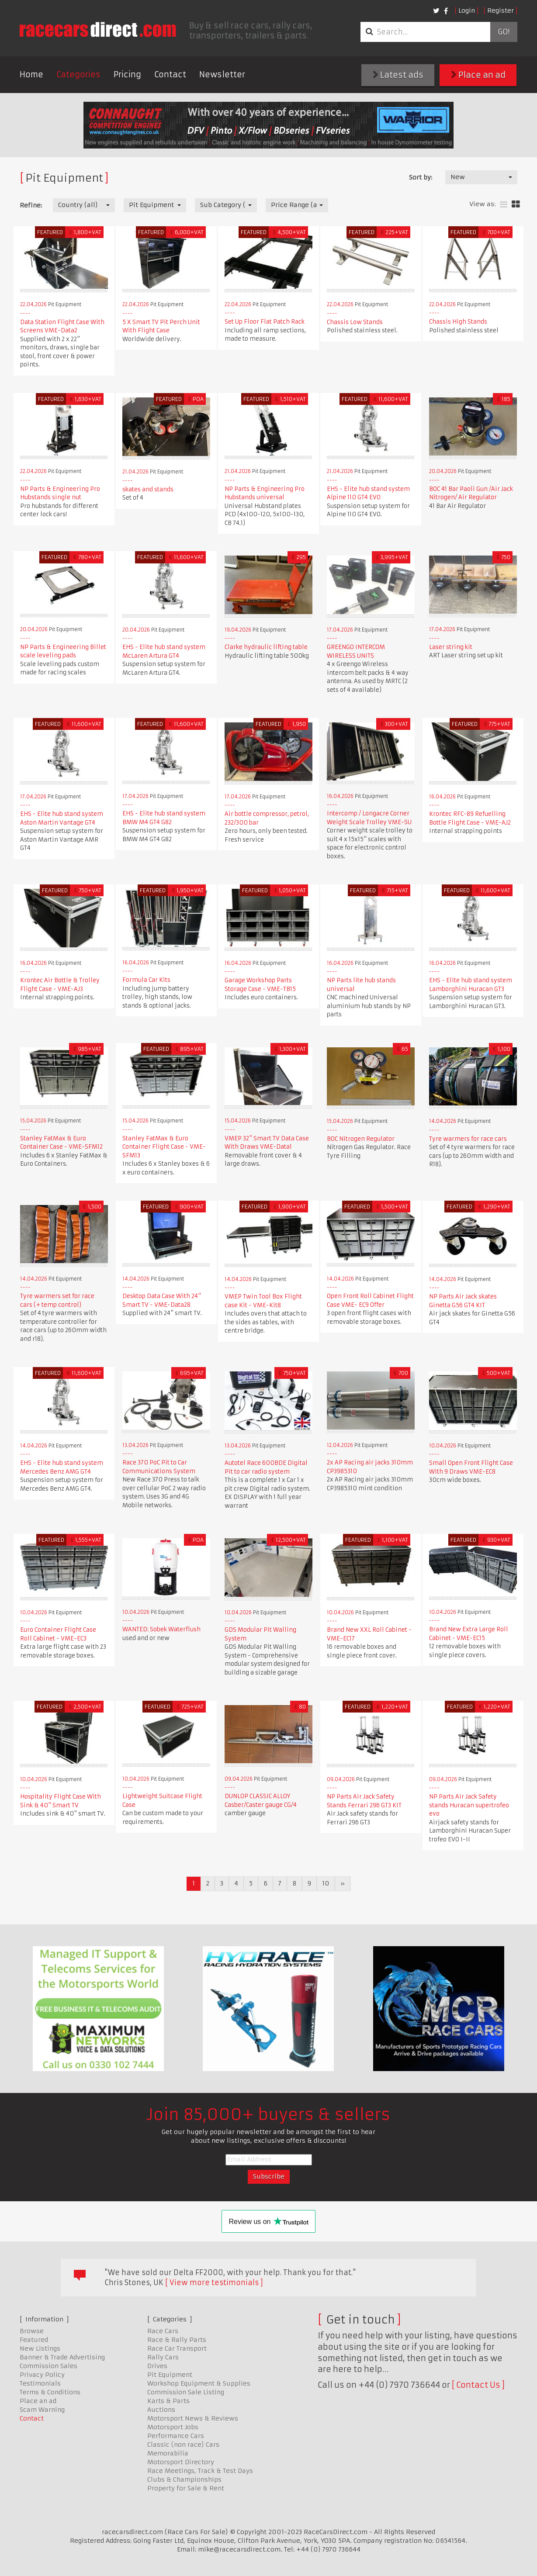  I want to click on Chassis Low Stands, so click(355, 322).